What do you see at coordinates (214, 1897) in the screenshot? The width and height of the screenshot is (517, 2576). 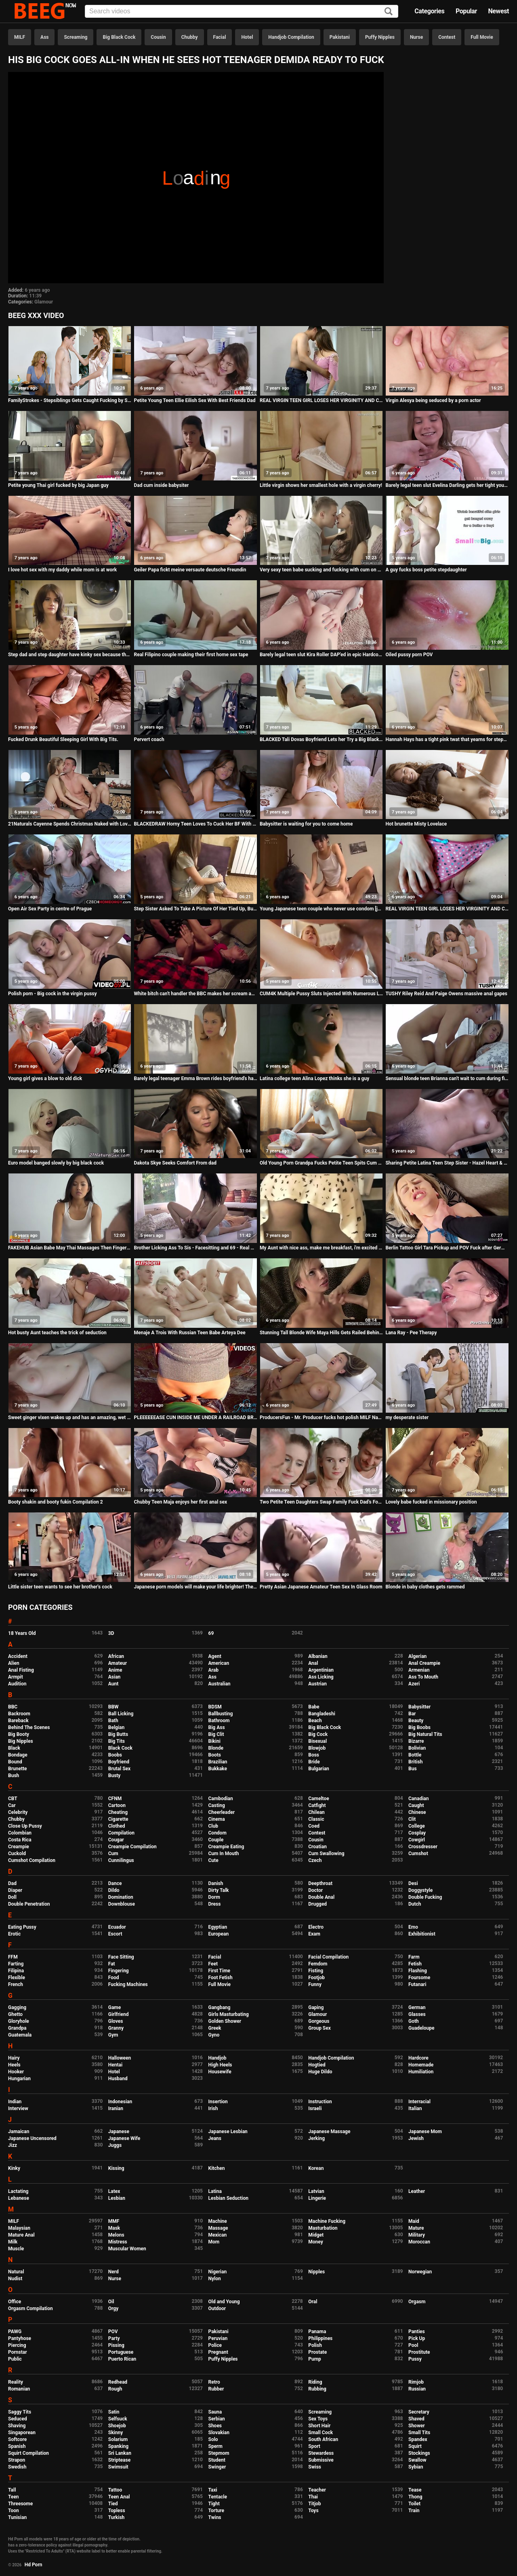 I see `Dorm` at bounding box center [214, 1897].